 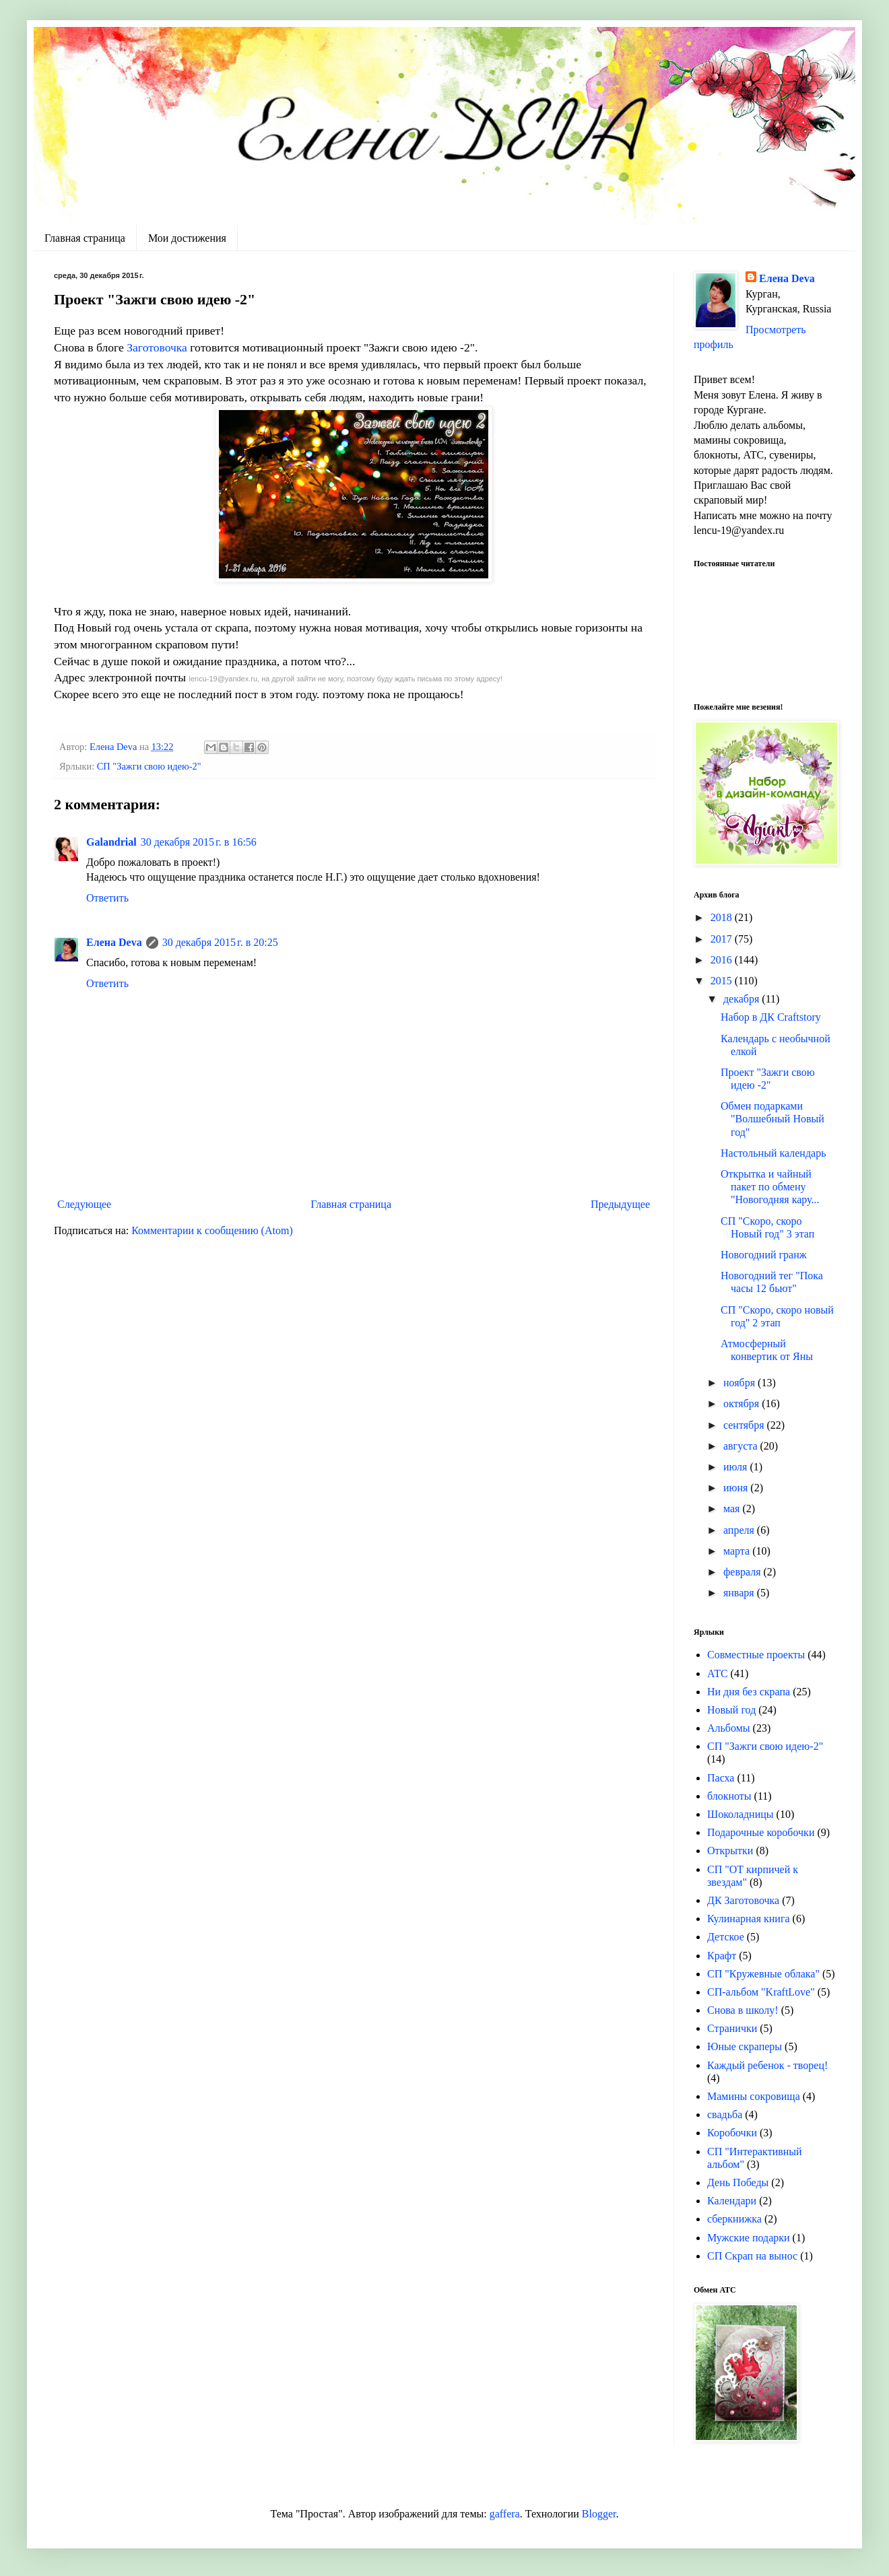 What do you see at coordinates (743, 2010) in the screenshot?
I see `Снова в школу!` at bounding box center [743, 2010].